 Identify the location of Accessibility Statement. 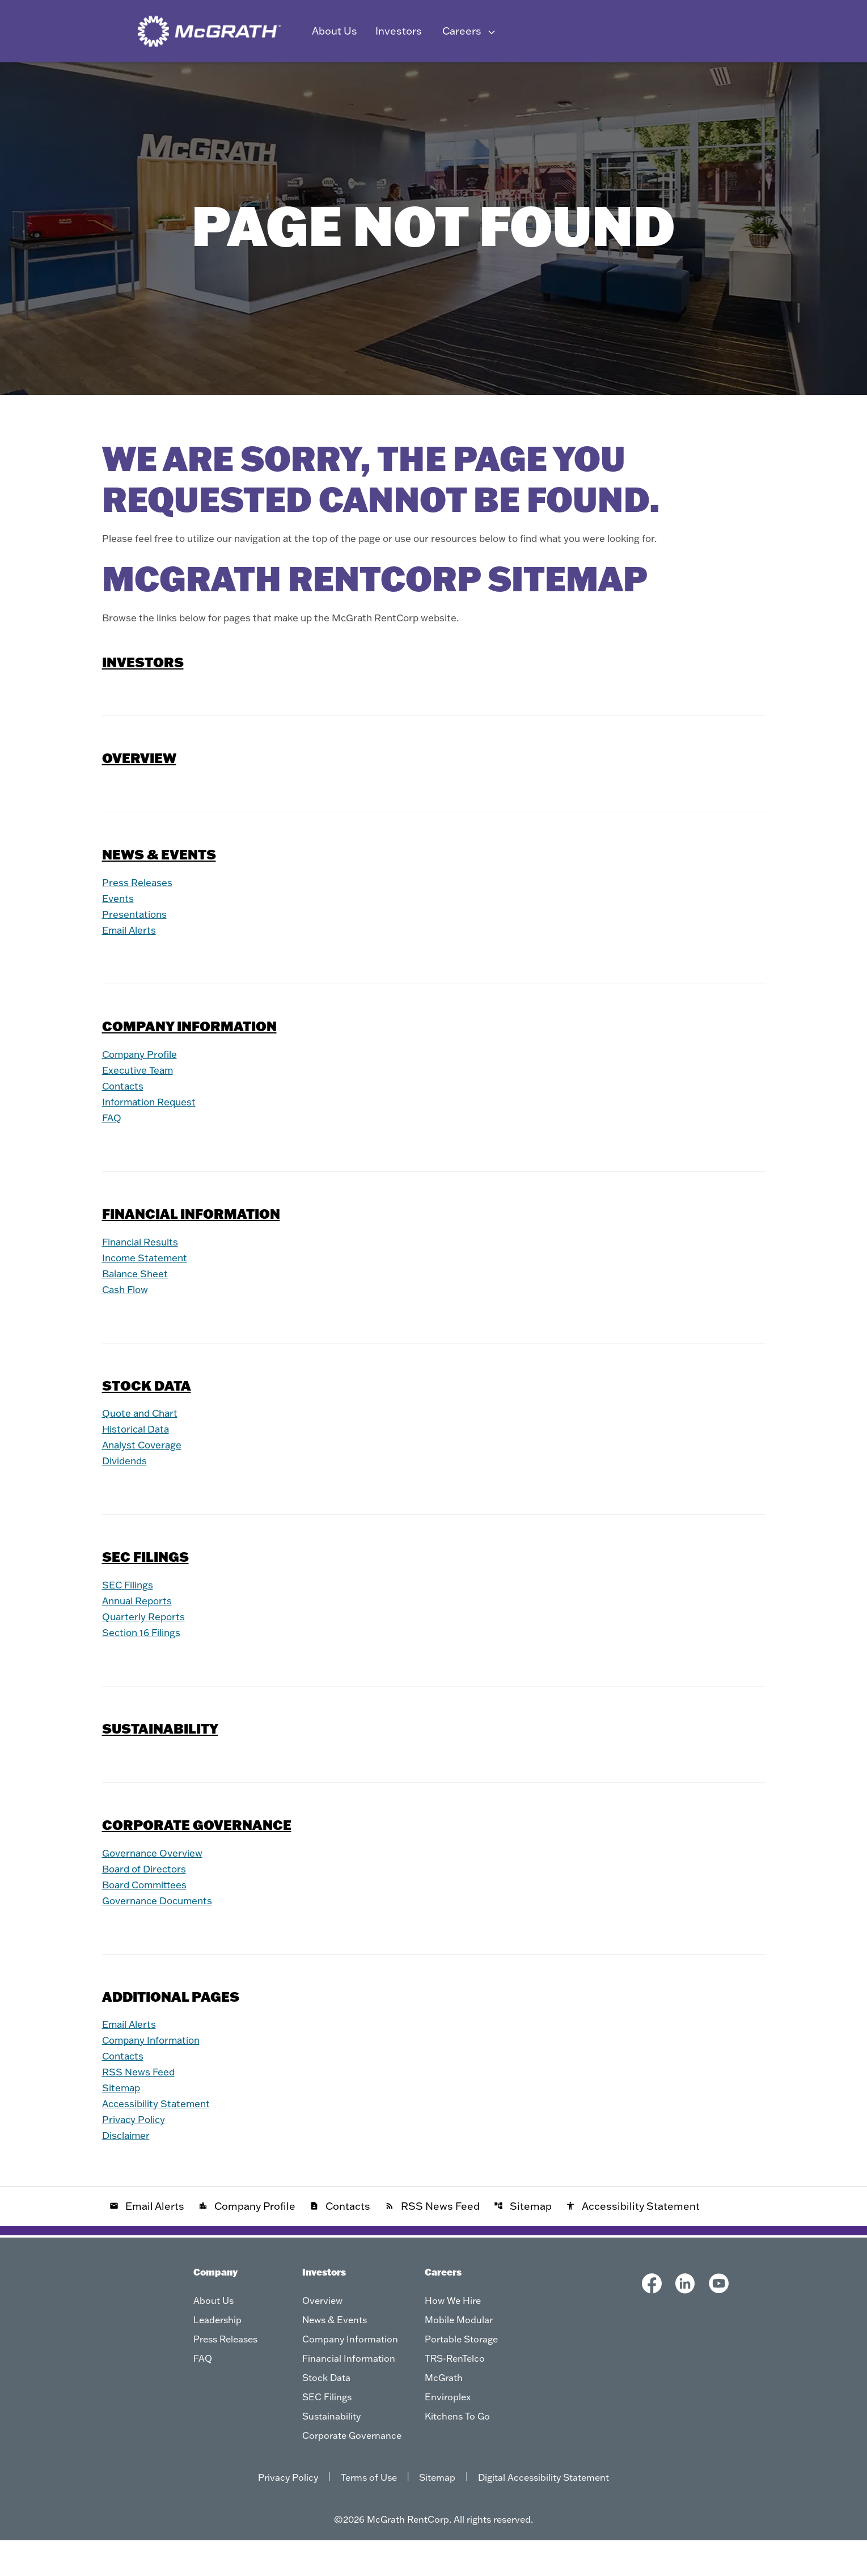
(161, 2139).